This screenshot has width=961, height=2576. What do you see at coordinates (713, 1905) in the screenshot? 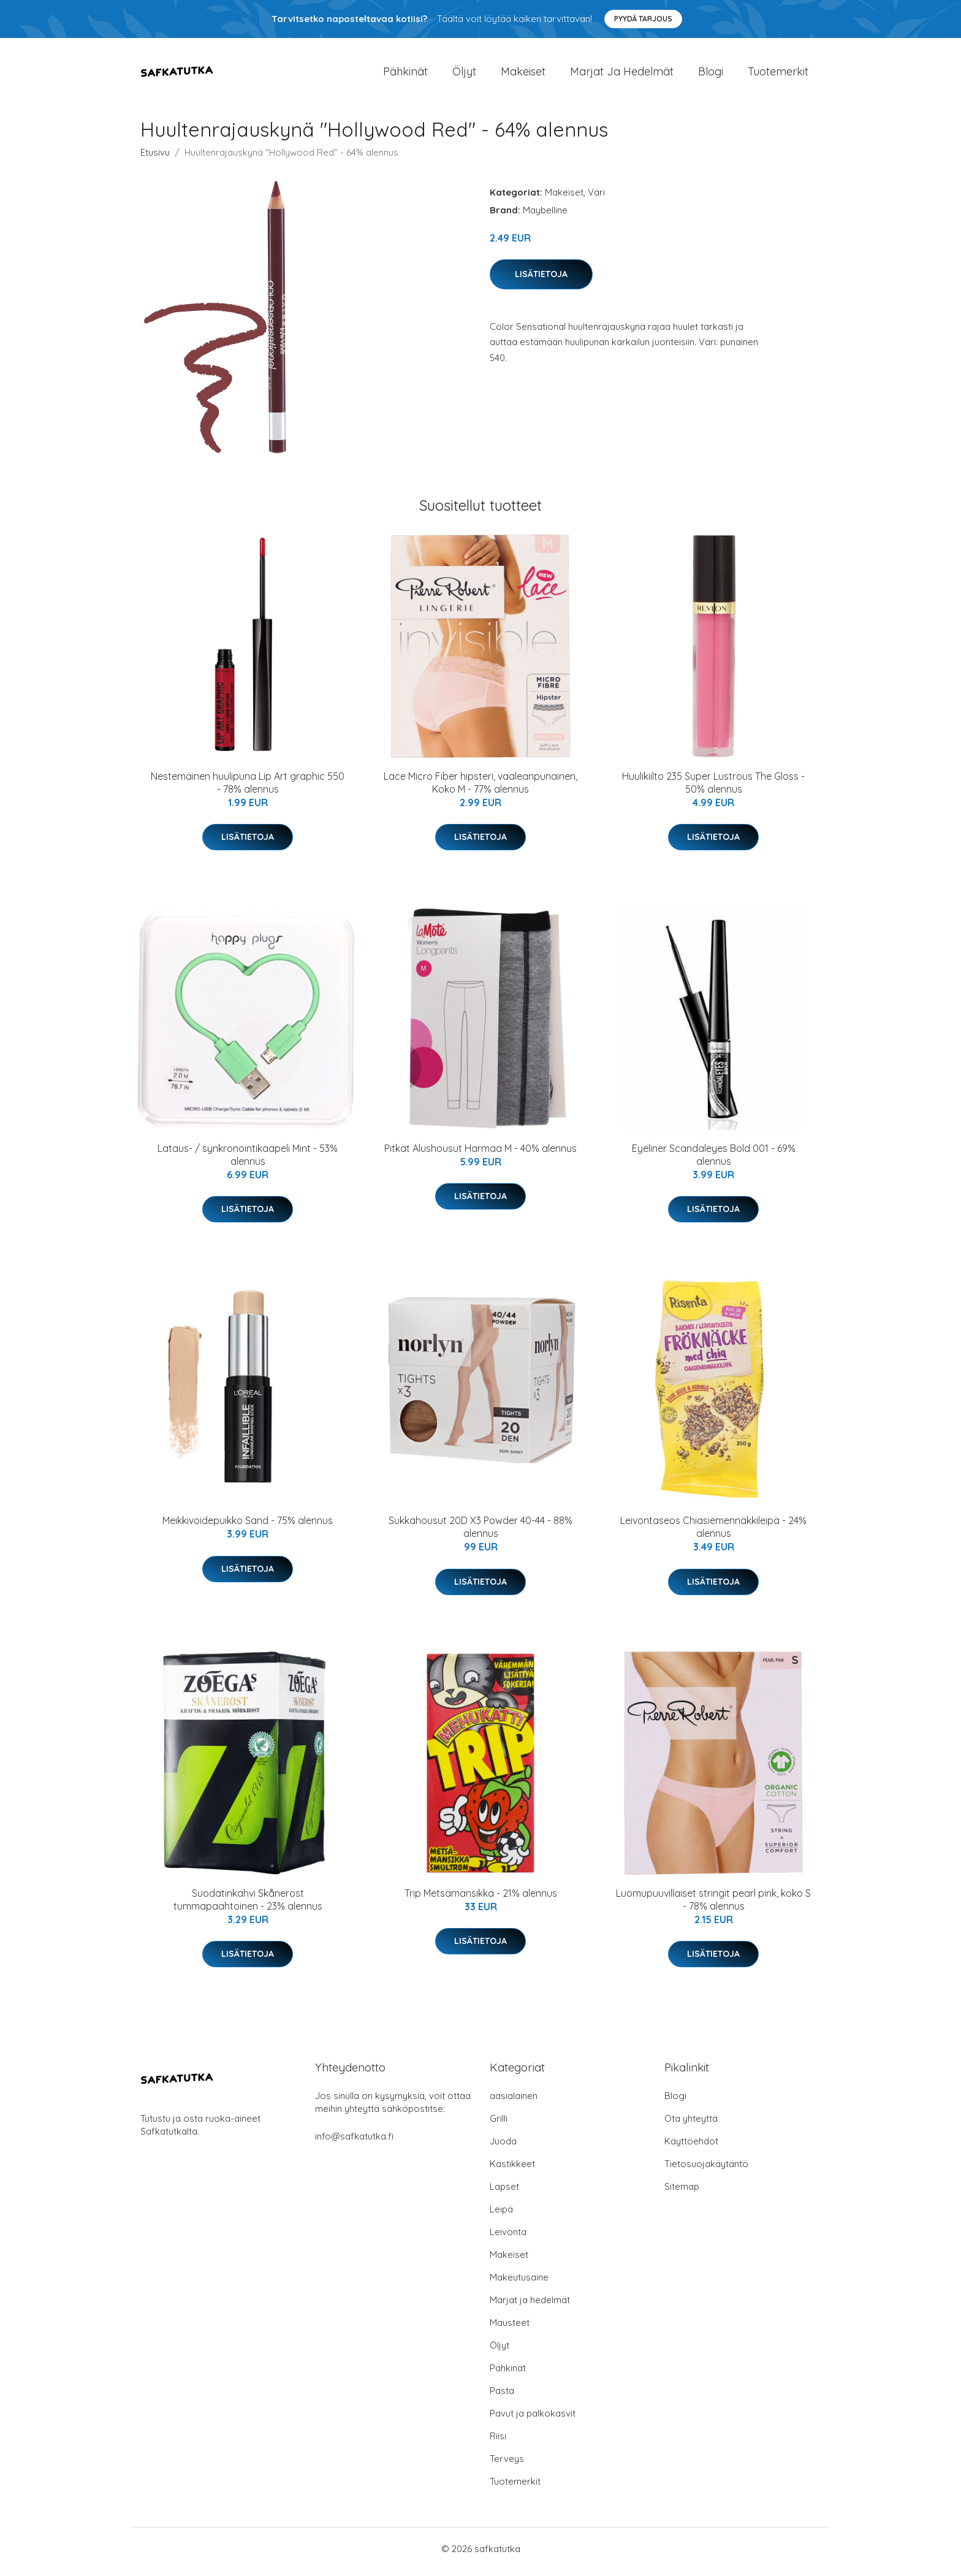
I see `Luomupuuvillaiset stringit pearl pink, koko S - 78% alennus` at bounding box center [713, 1905].